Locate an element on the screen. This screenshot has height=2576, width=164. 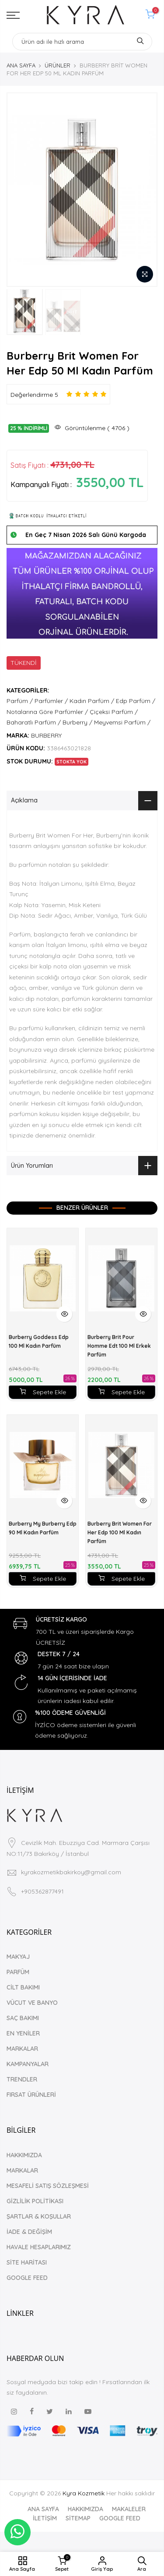
VÜCUT VE BANYO is located at coordinates (32, 2003).